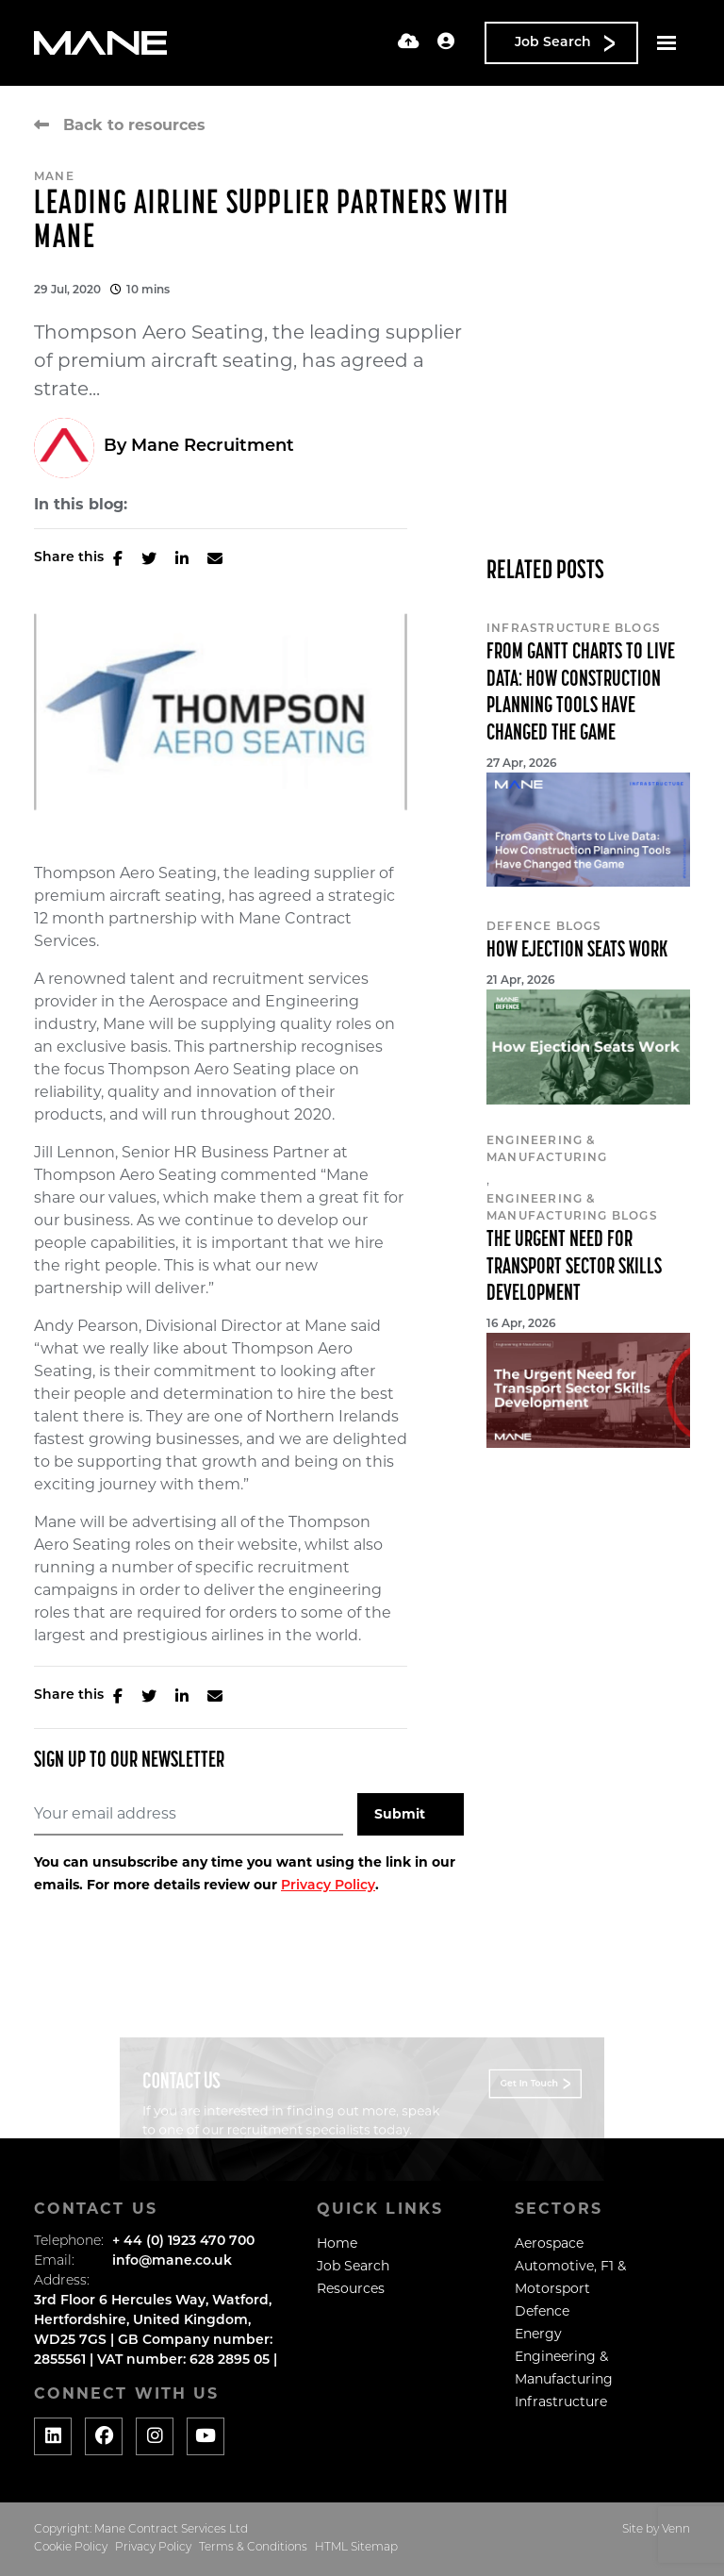 This screenshot has height=2576, width=724. I want to click on Engineering & Manufacturing Blogs, so click(572, 1208).